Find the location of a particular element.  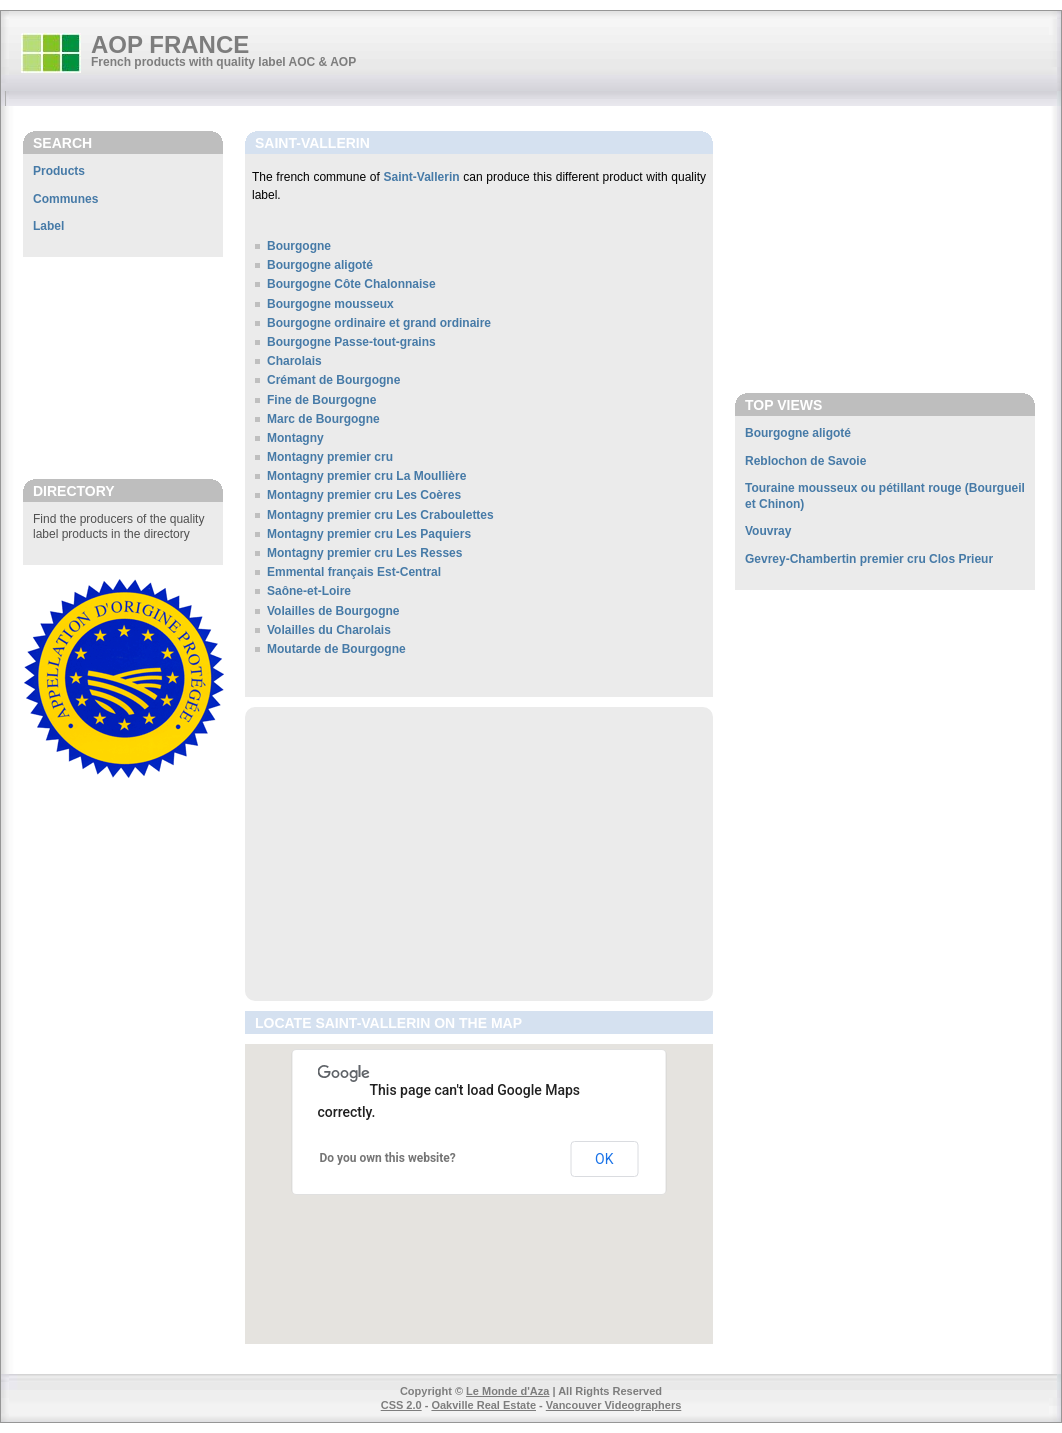

Do you own this website? is located at coordinates (388, 1158).